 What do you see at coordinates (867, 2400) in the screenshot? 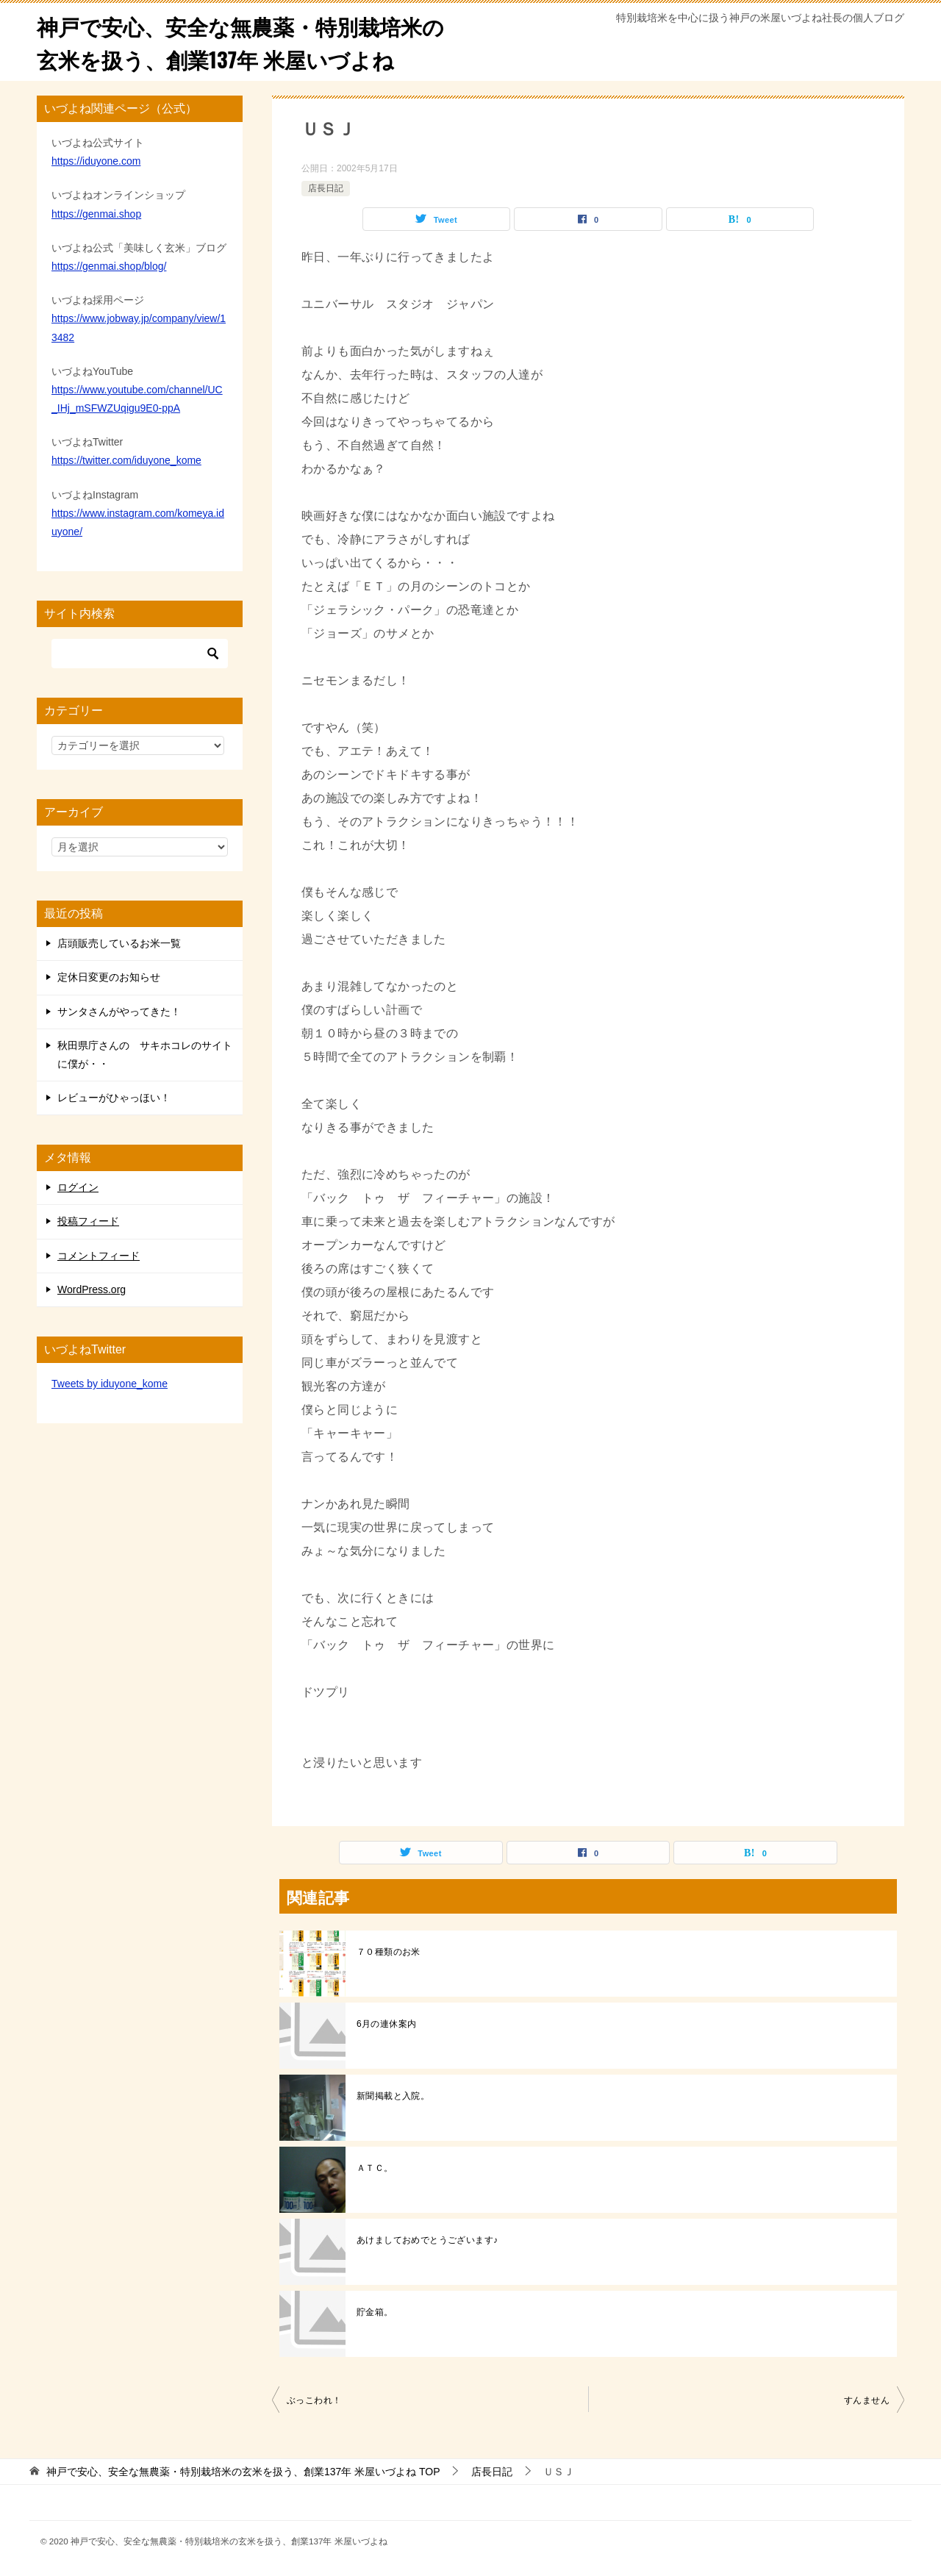
I see `すんません` at bounding box center [867, 2400].